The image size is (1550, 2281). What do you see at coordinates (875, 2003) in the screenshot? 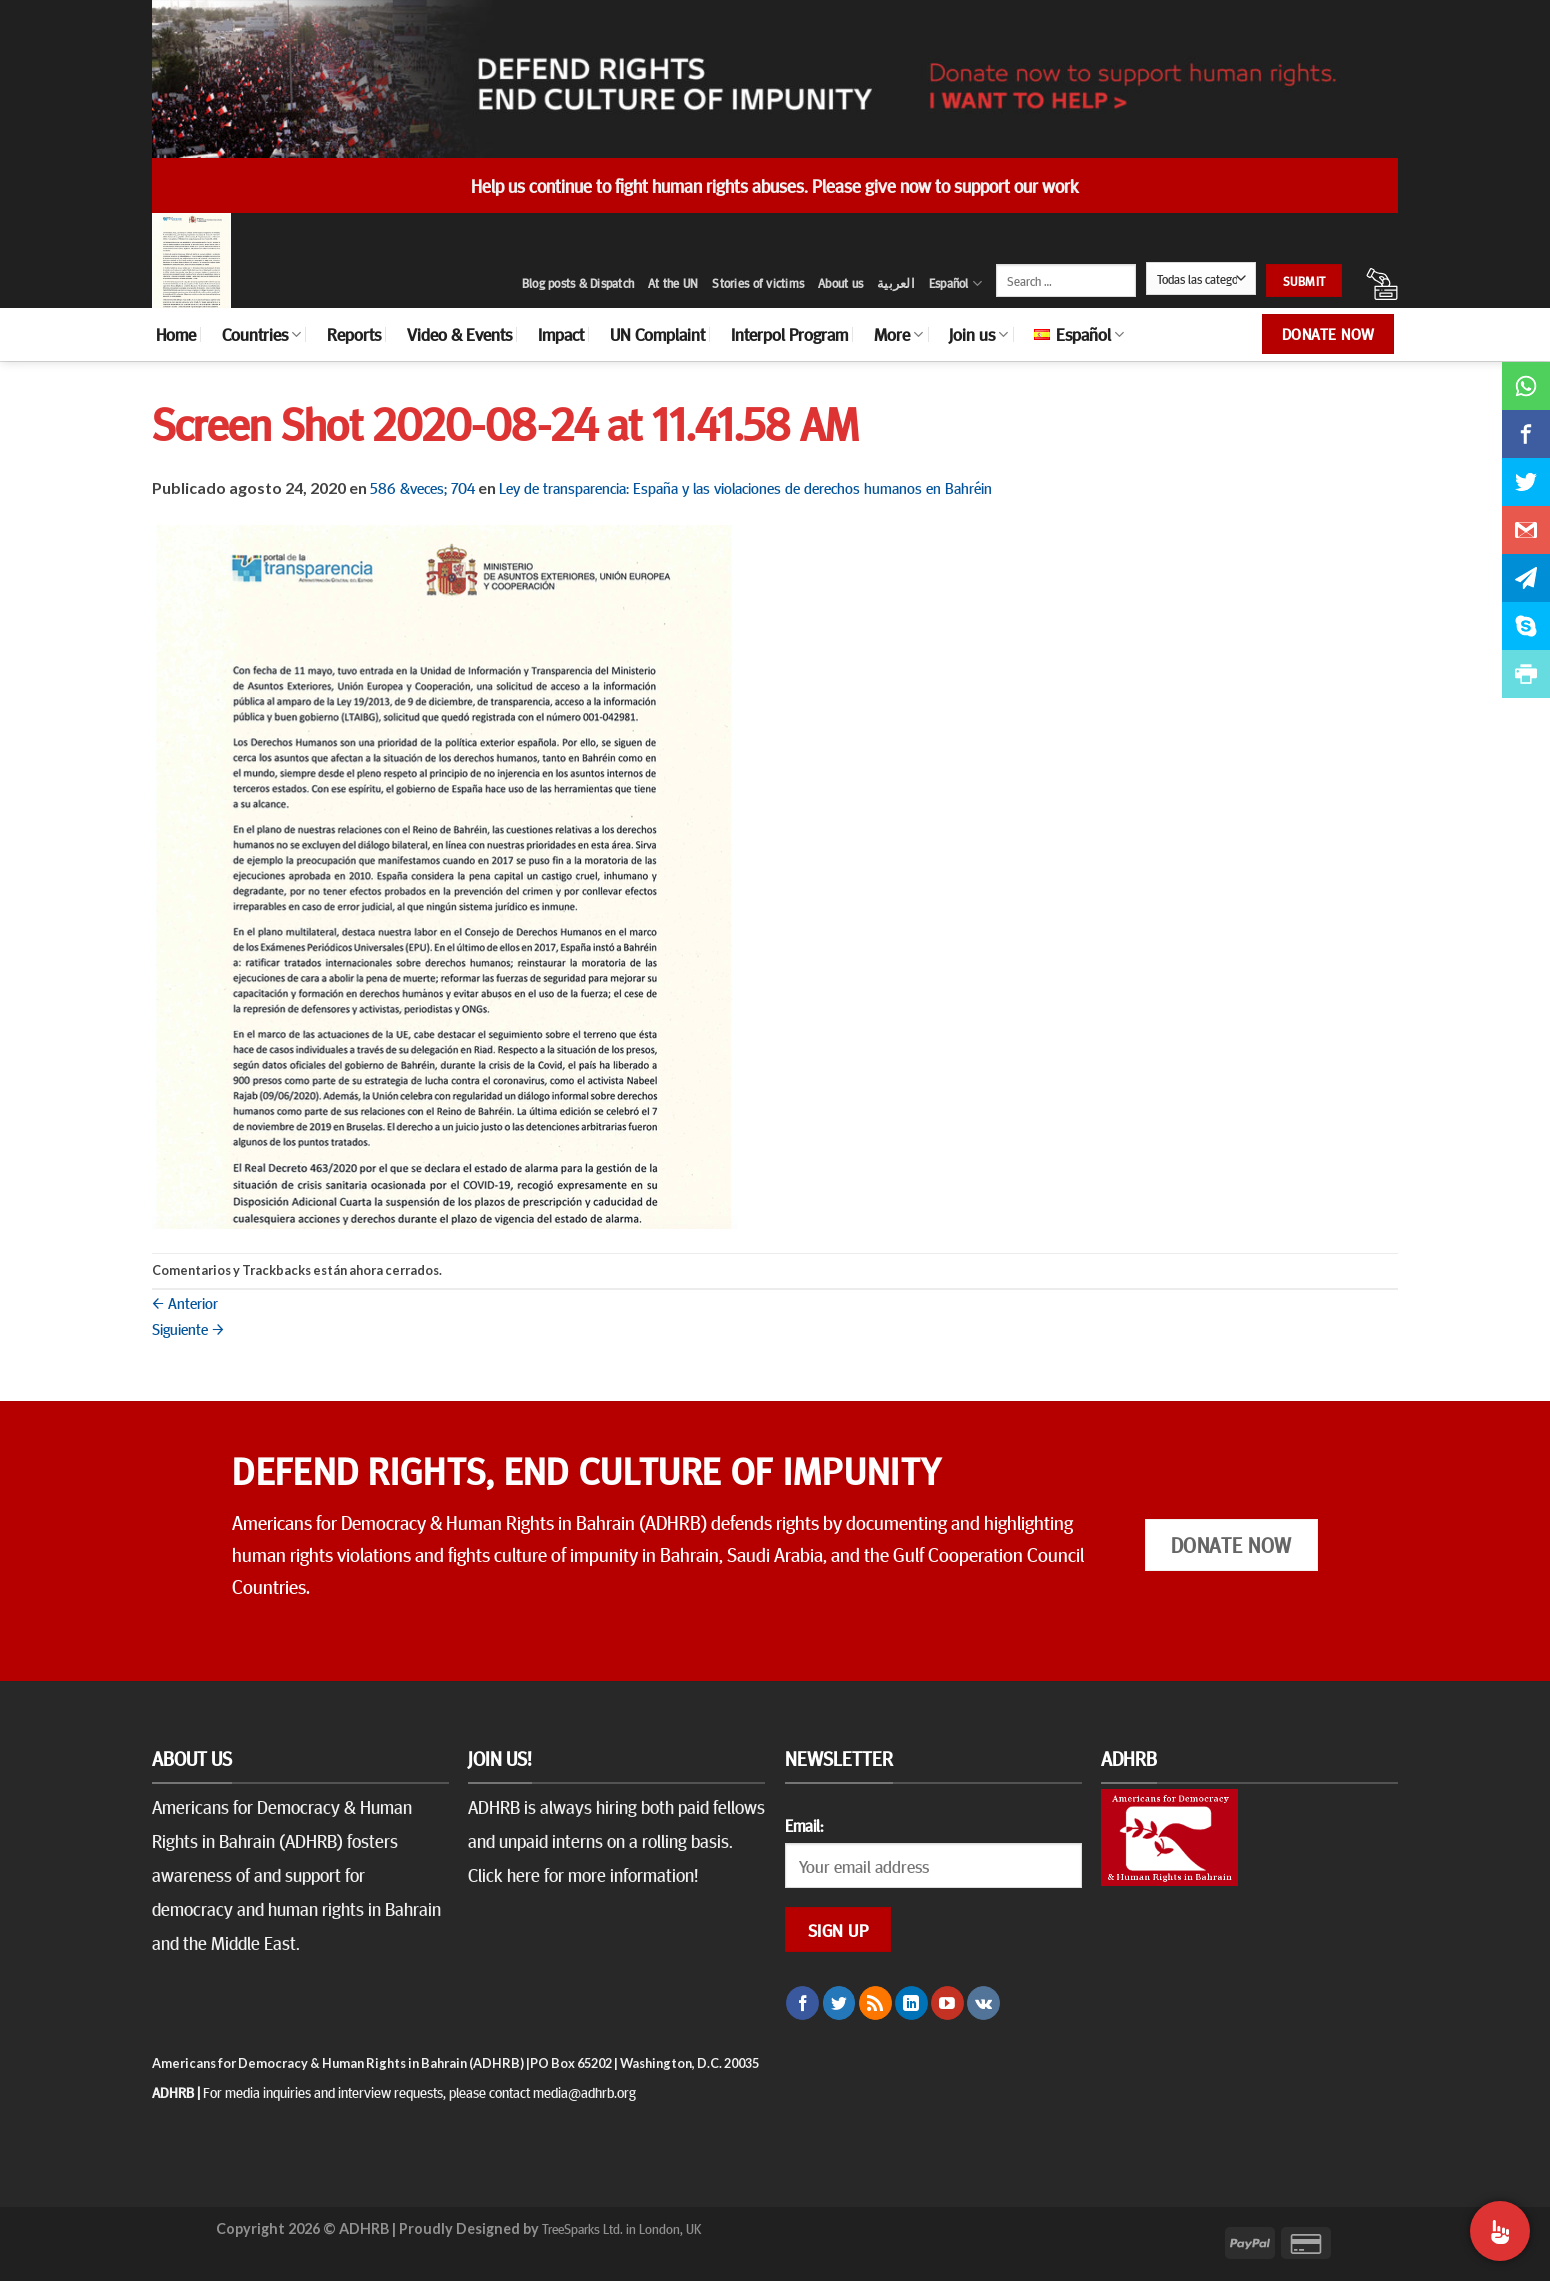
I see `[Subscribirse a los RSS]` at bounding box center [875, 2003].